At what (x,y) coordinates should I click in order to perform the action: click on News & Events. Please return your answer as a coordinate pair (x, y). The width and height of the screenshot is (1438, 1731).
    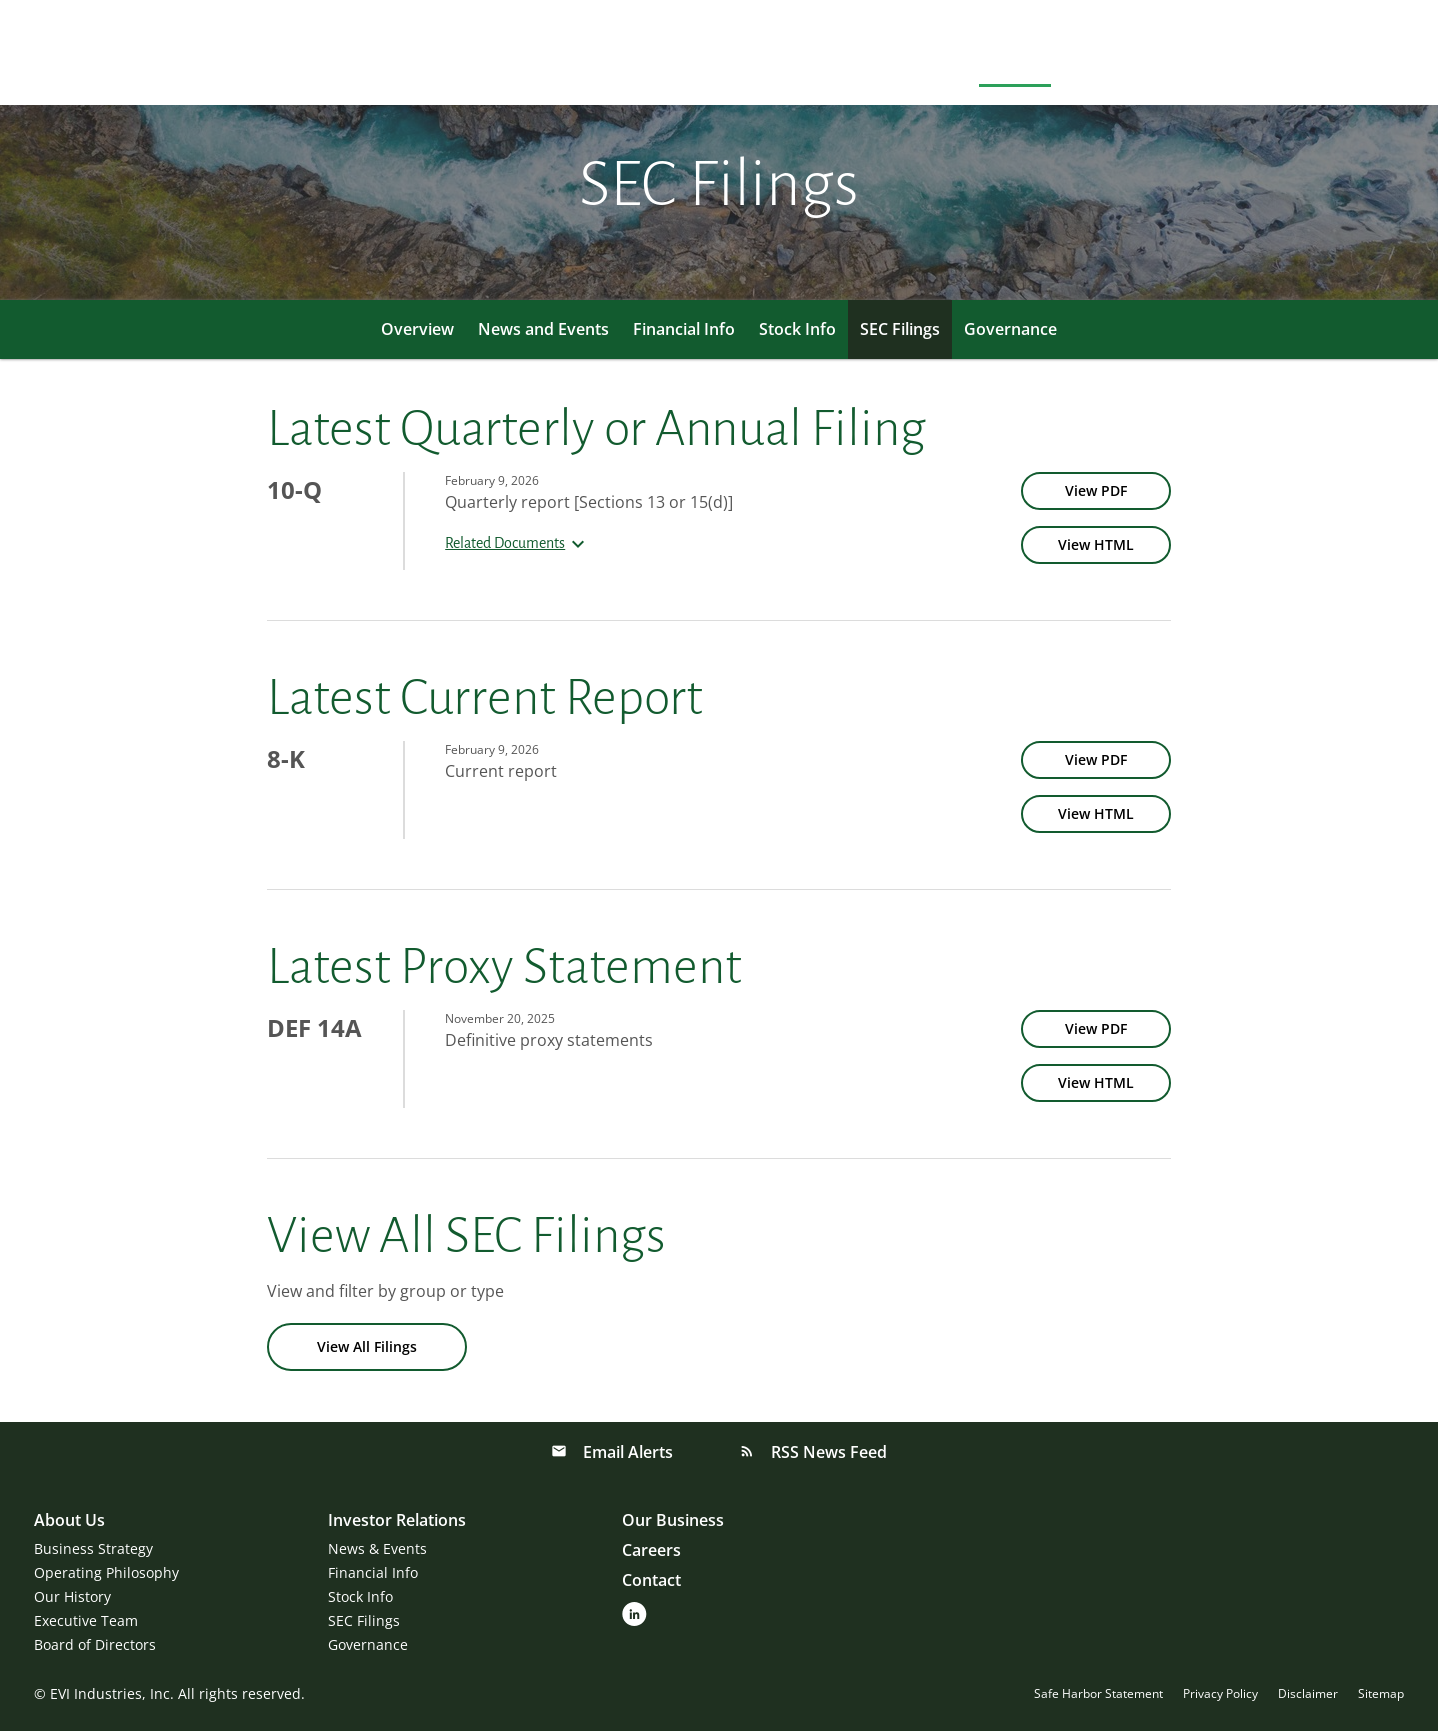
    Looking at the image, I should click on (377, 1548).